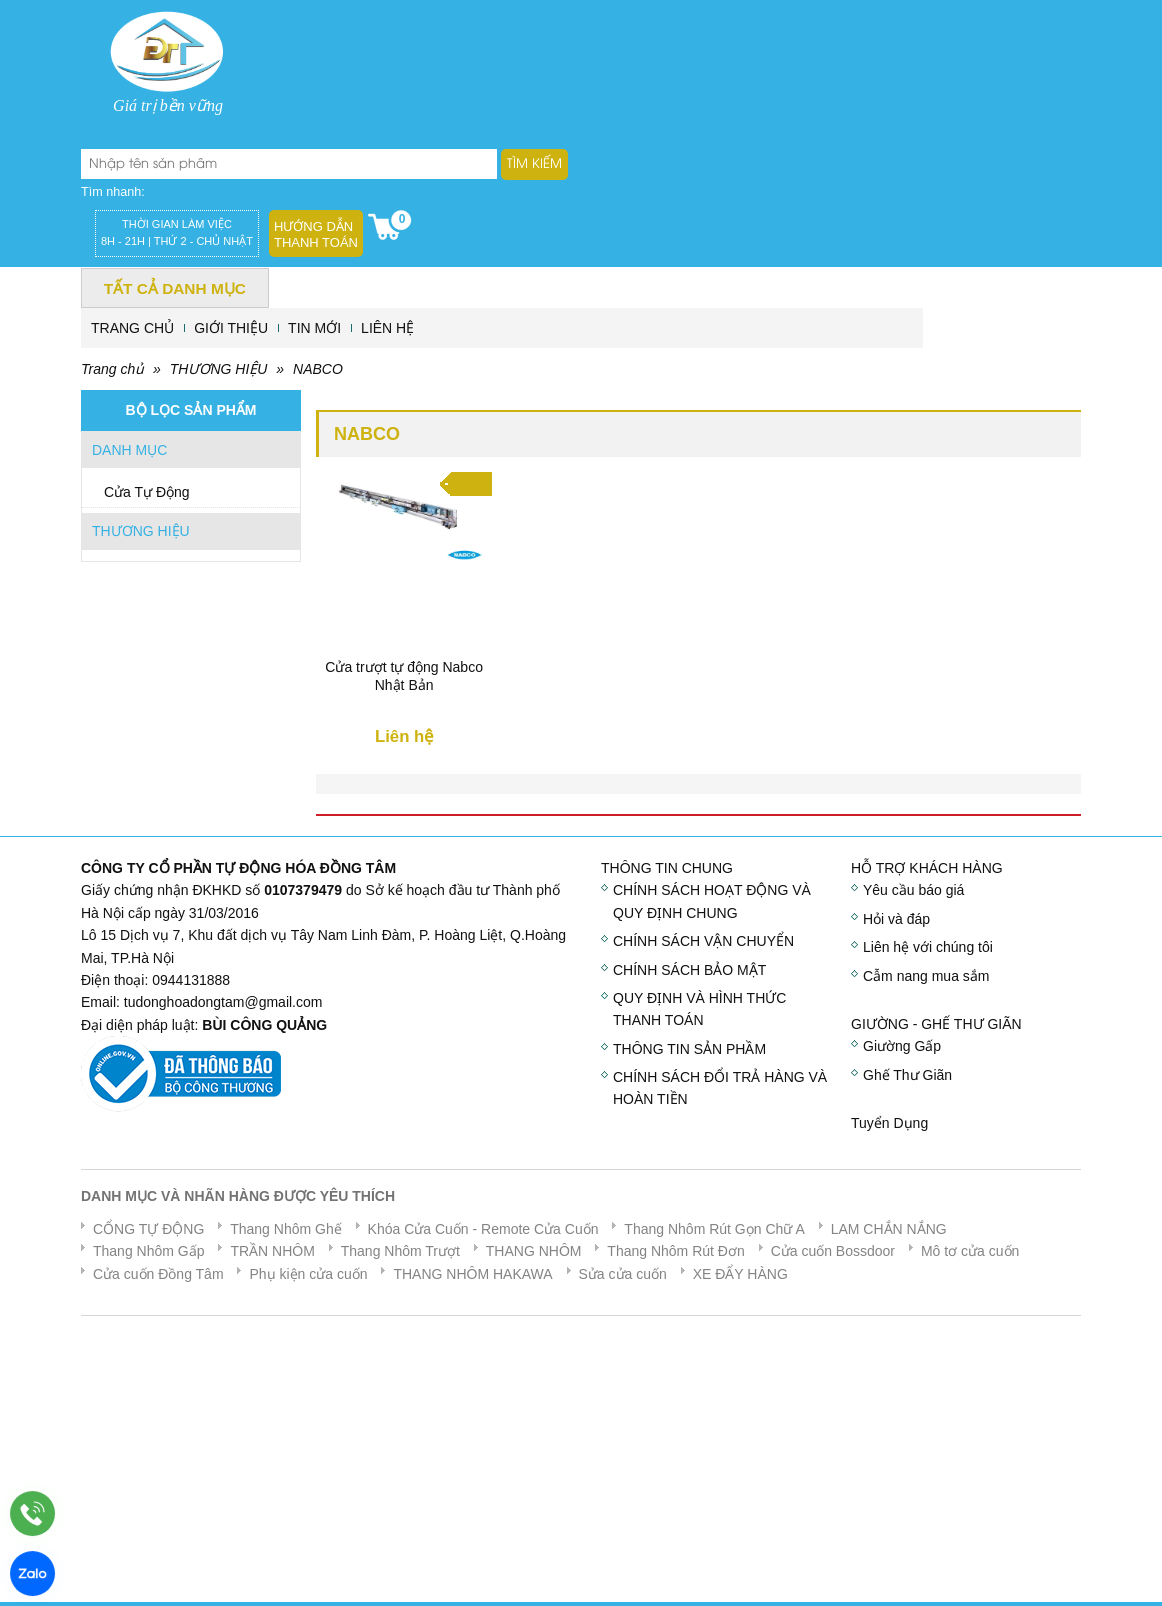  What do you see at coordinates (534, 1251) in the screenshot?
I see `THANG NHÔM` at bounding box center [534, 1251].